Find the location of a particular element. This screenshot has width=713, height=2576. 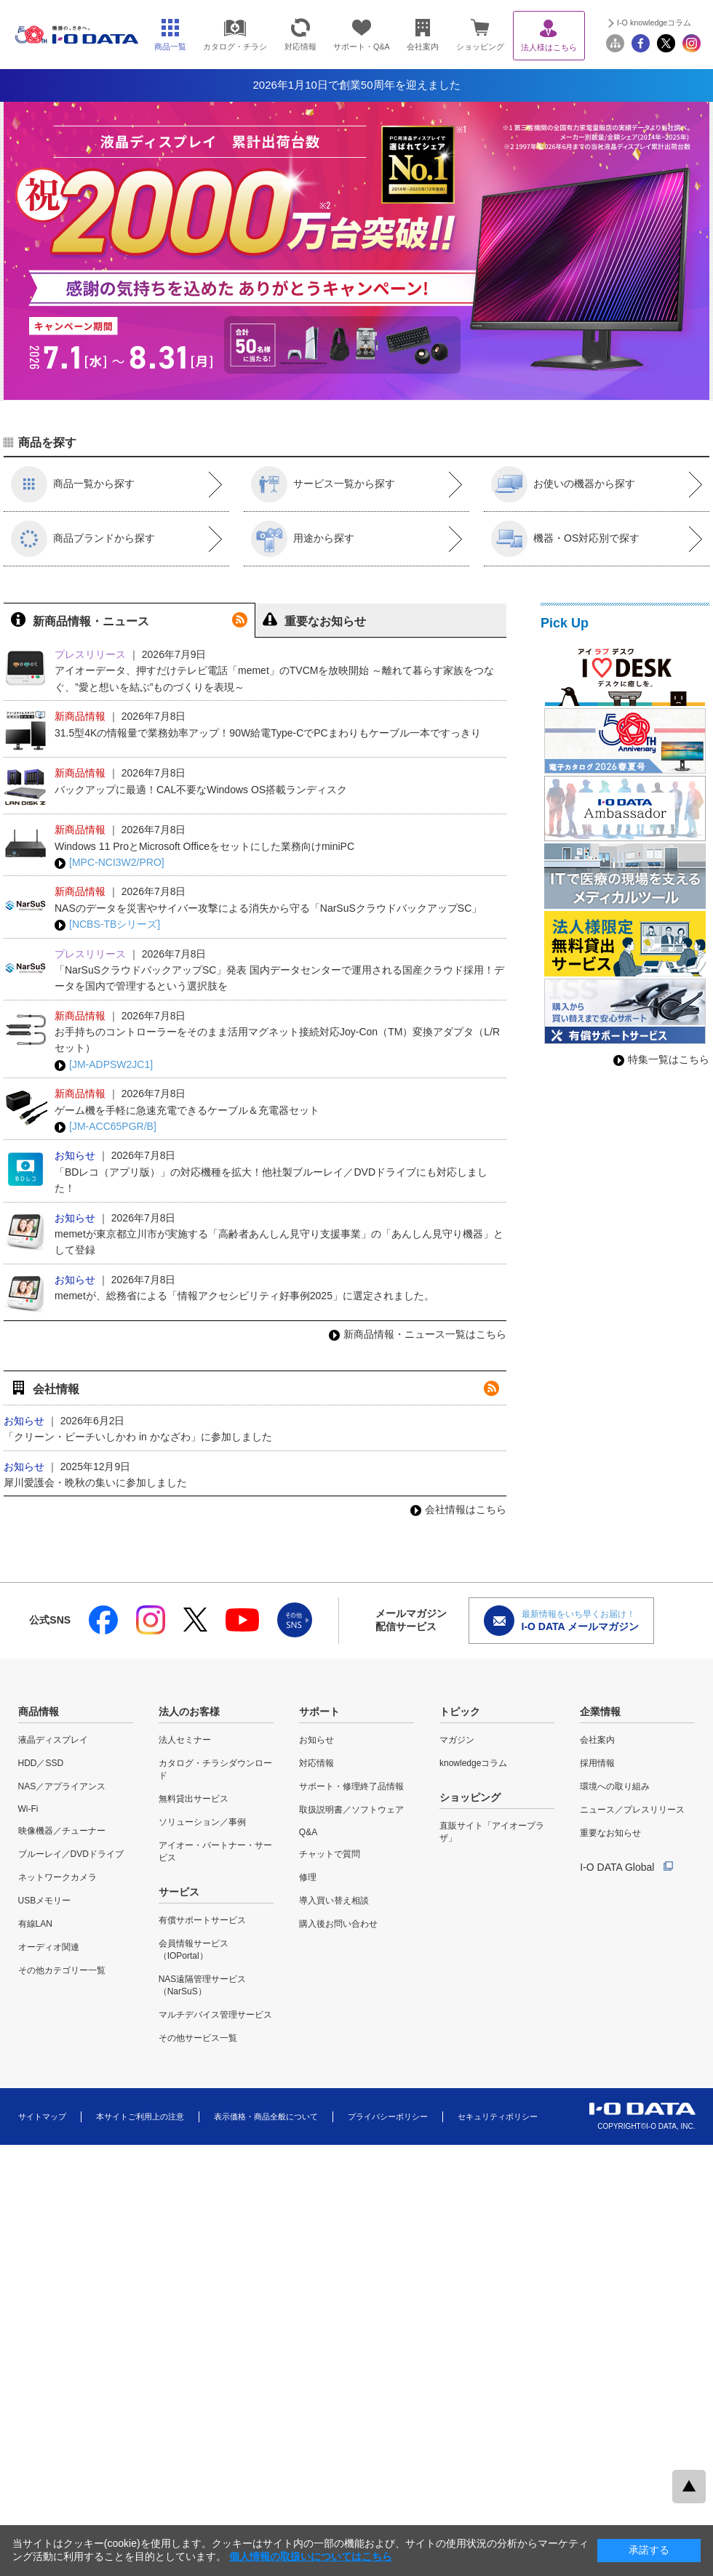

液晶ディスプレイ is located at coordinates (53, 1740).